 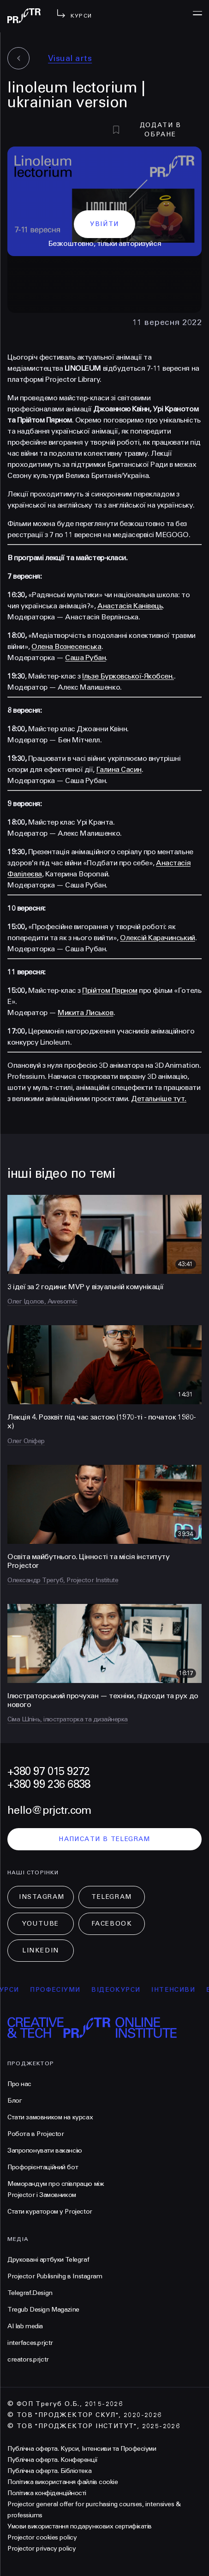 What do you see at coordinates (184, 1990) in the screenshot?
I see `інтенсиви` at bounding box center [184, 1990].